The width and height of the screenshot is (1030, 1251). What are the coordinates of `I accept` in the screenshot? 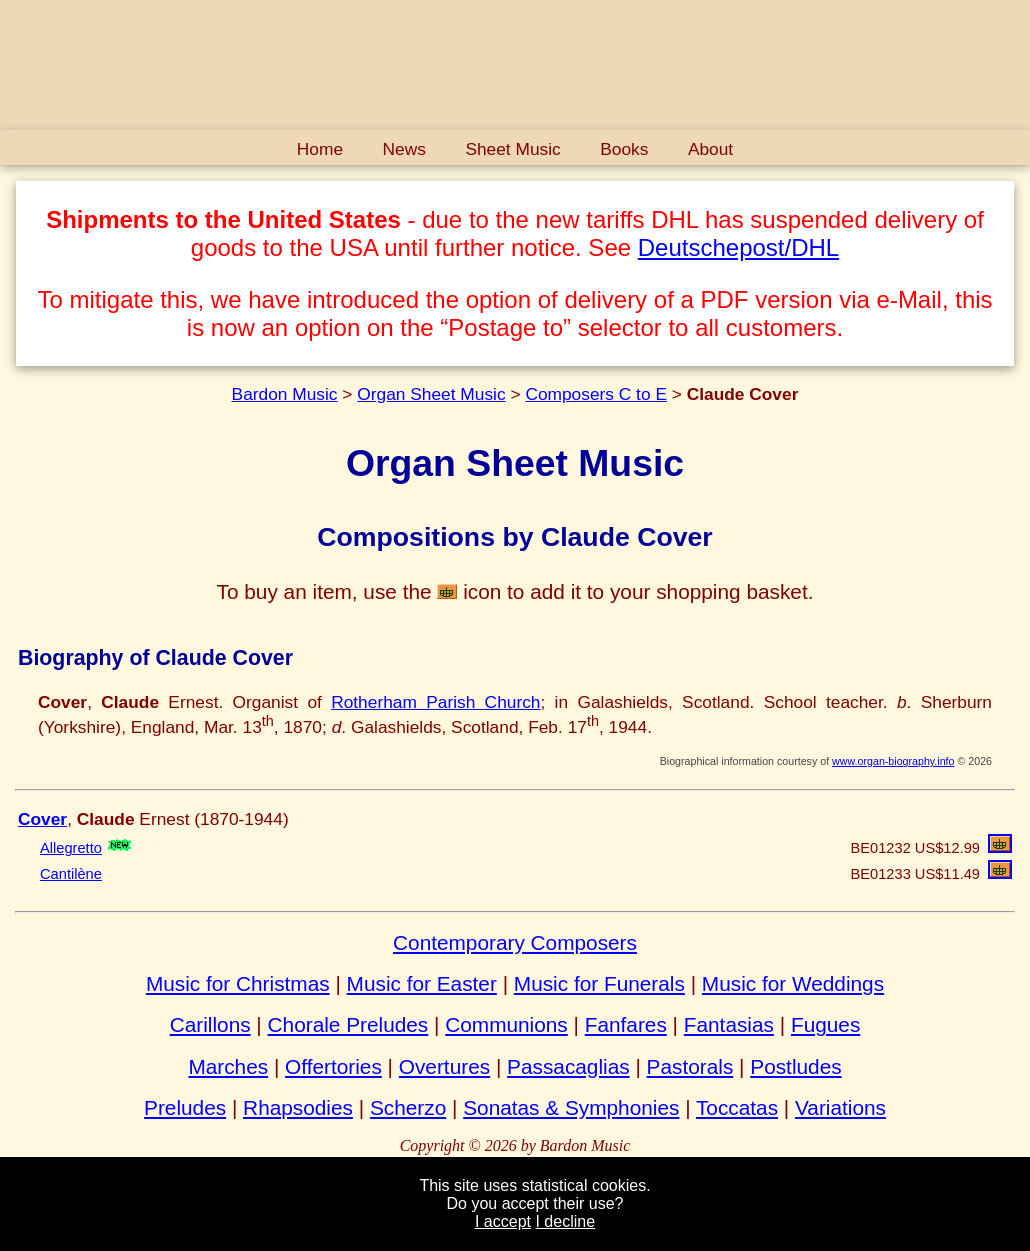 It's located at (503, 1221).